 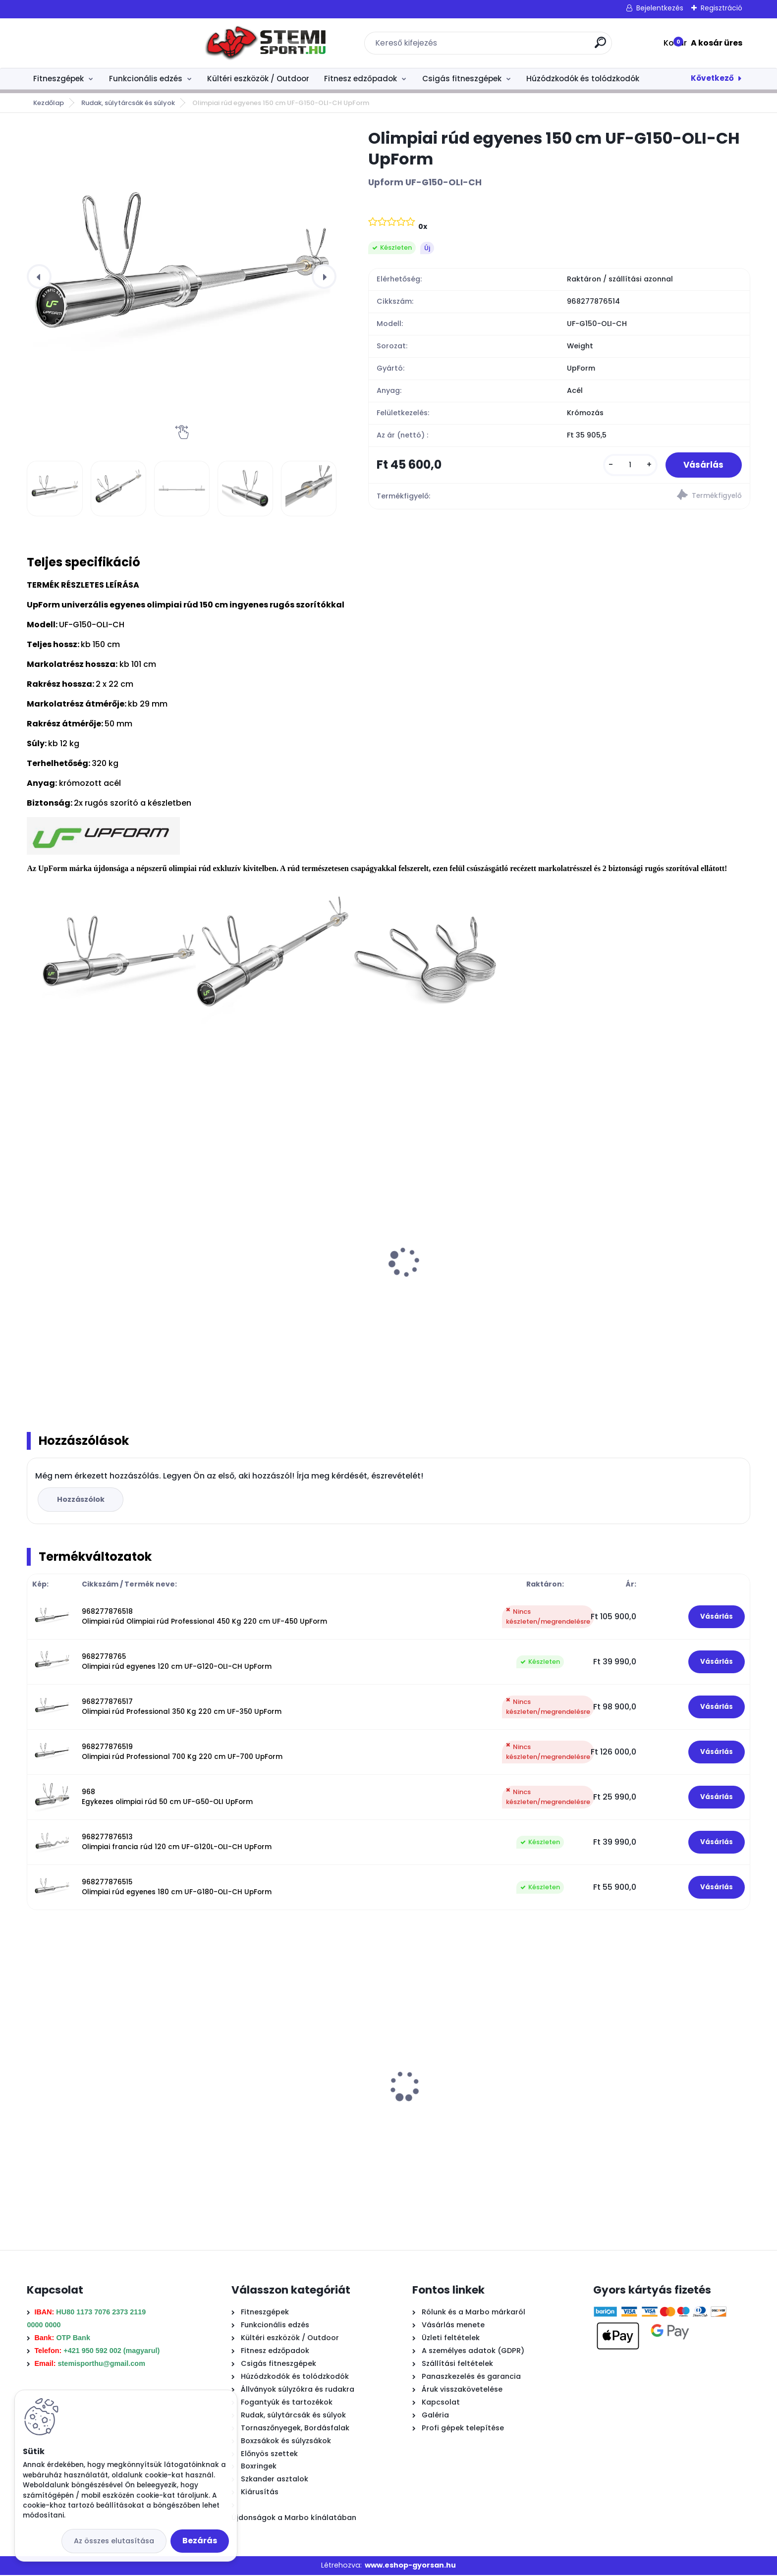 What do you see at coordinates (82, 1500) in the screenshot?
I see `Hozzászólok` at bounding box center [82, 1500].